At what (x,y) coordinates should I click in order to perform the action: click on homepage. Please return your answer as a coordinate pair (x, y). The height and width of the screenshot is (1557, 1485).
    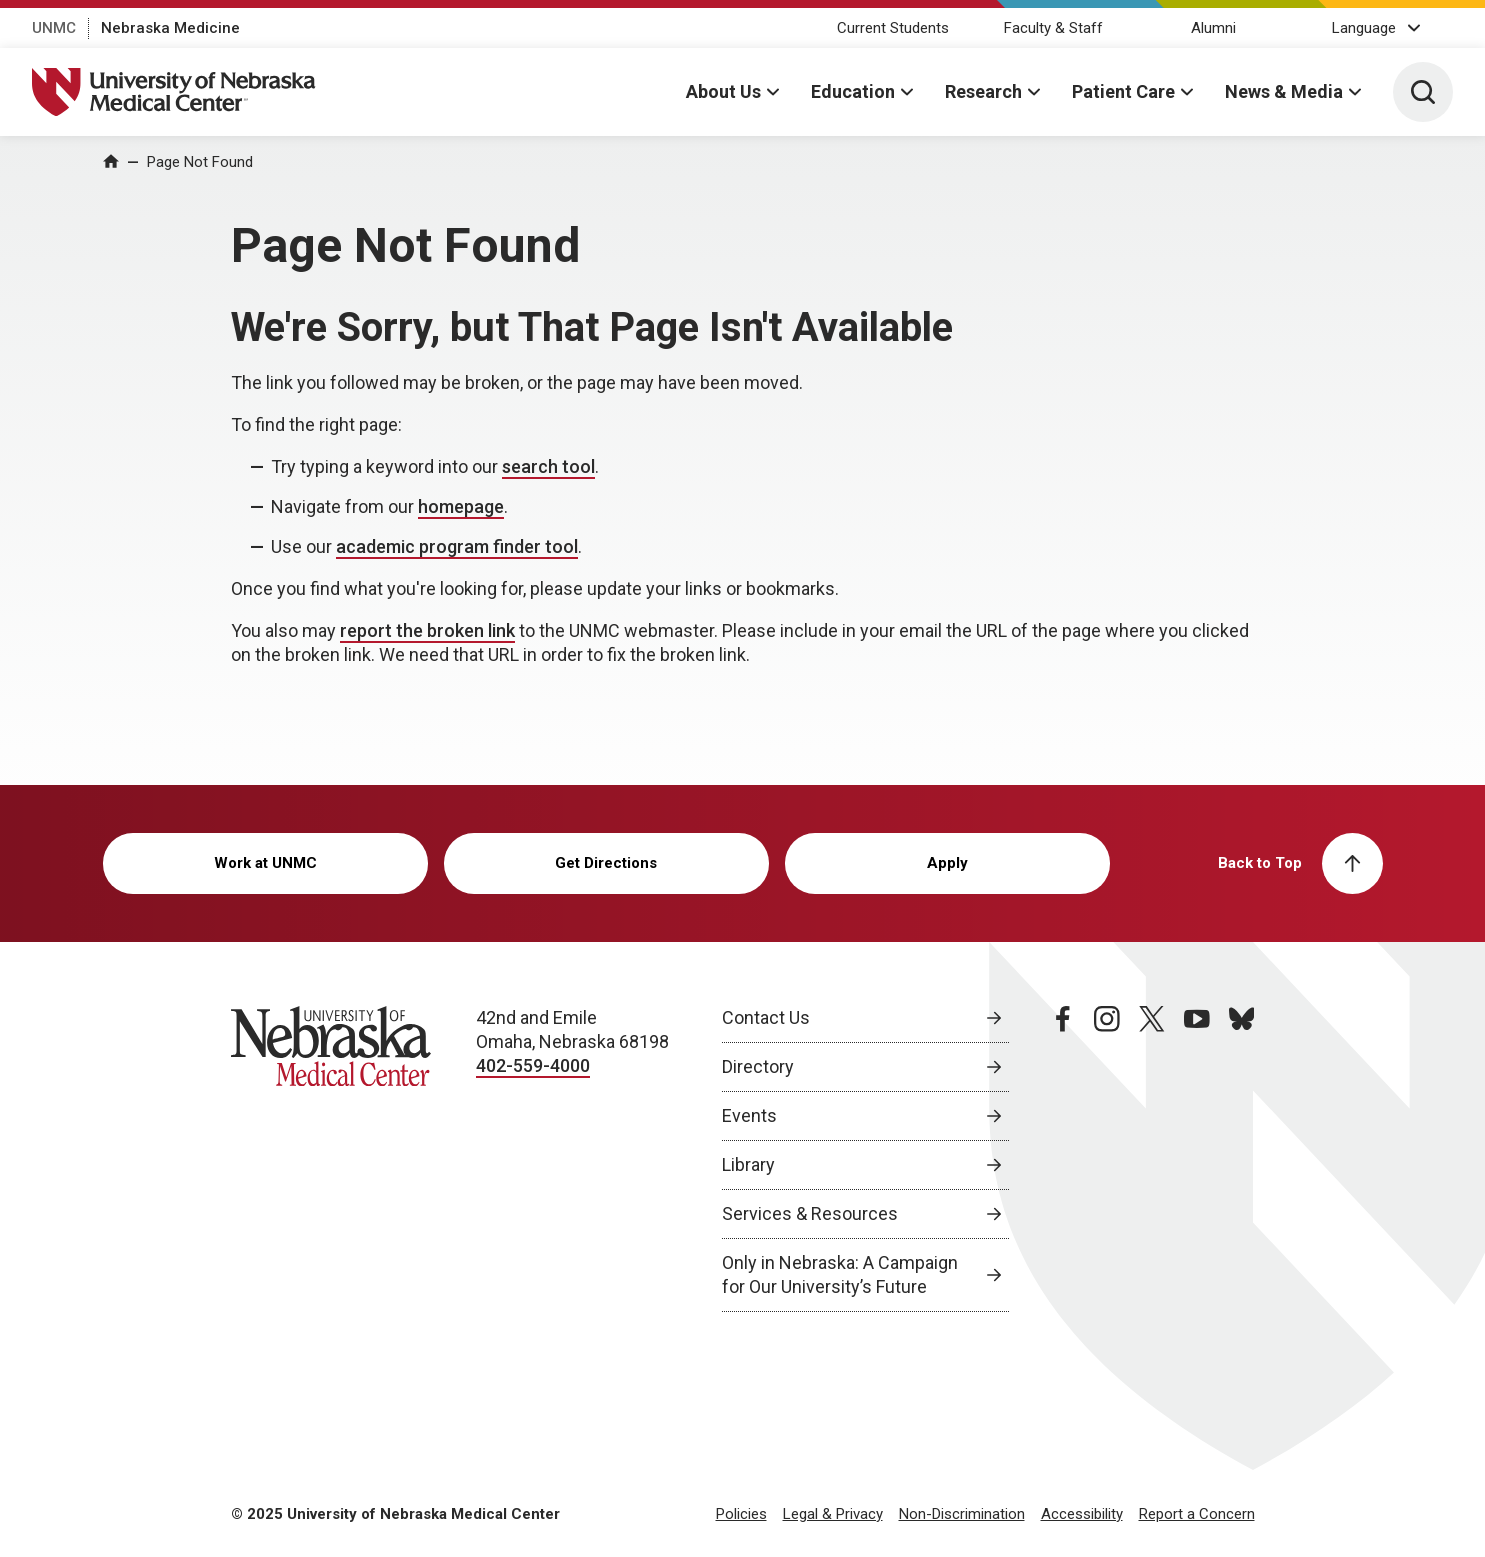
    Looking at the image, I should click on (461, 506).